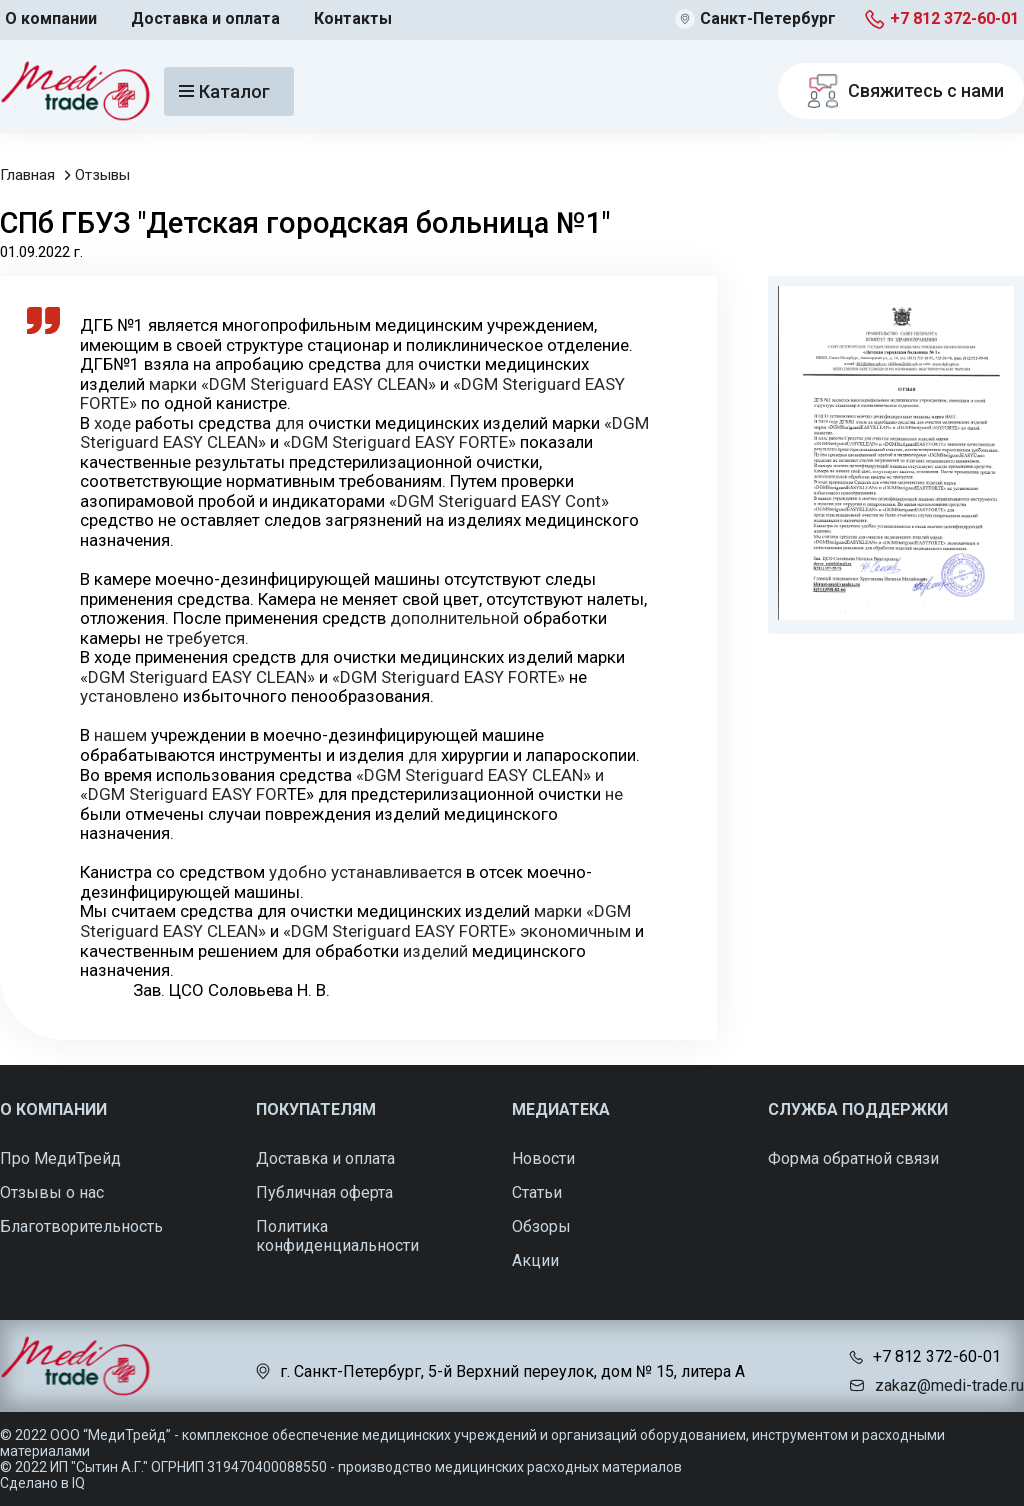  What do you see at coordinates (954, 18) in the screenshot?
I see `+7 812 372-60-01` at bounding box center [954, 18].